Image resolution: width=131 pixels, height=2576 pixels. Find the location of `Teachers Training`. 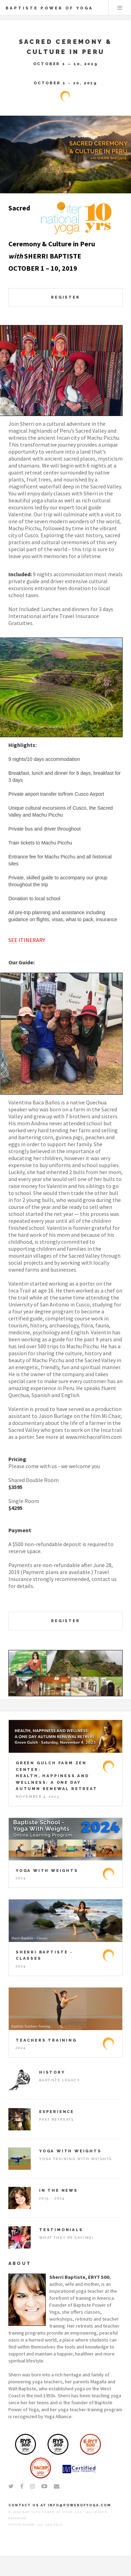

Teachers Training is located at coordinates (46, 2040).